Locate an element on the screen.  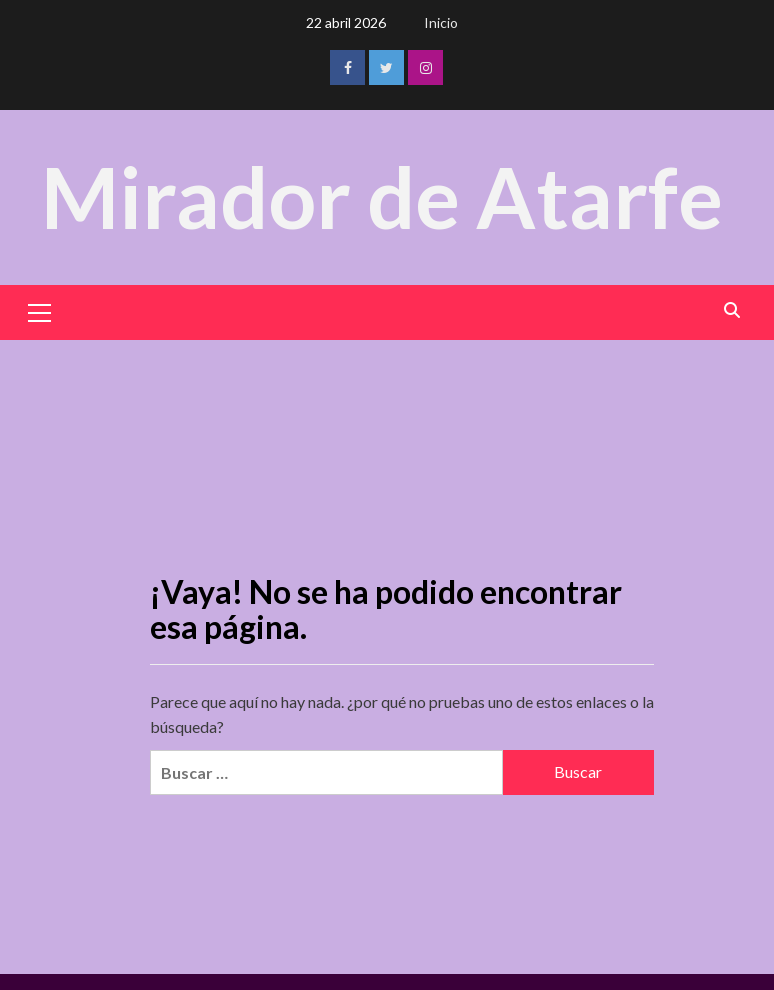
Inicio is located at coordinates (441, 22).